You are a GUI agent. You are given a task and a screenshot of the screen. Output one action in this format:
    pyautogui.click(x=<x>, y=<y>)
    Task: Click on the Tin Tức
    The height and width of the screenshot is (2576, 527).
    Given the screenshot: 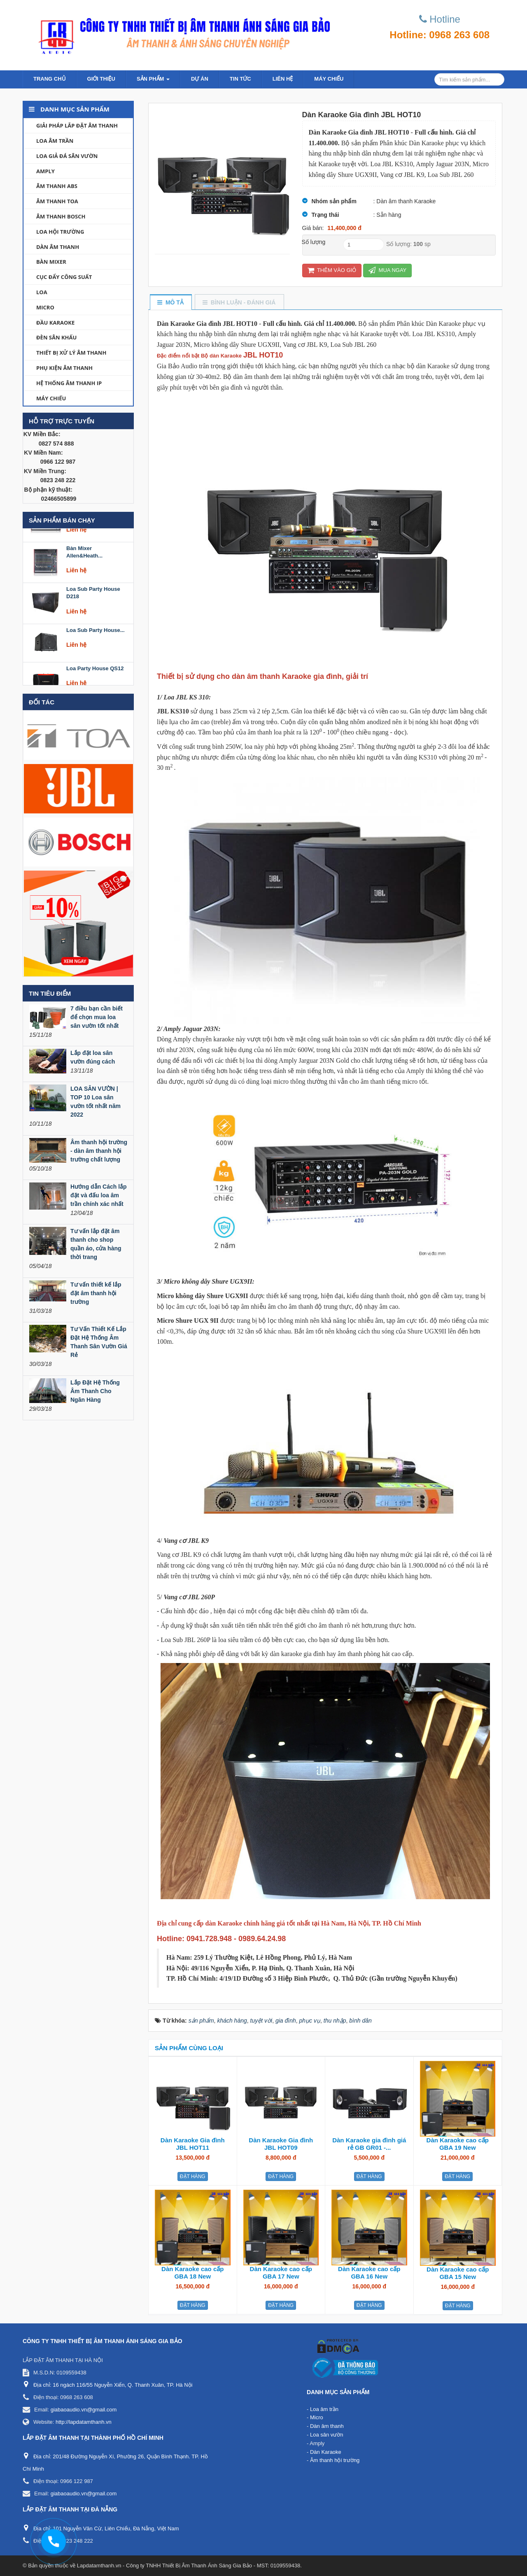 What is the action you would take?
    pyautogui.click(x=240, y=79)
    